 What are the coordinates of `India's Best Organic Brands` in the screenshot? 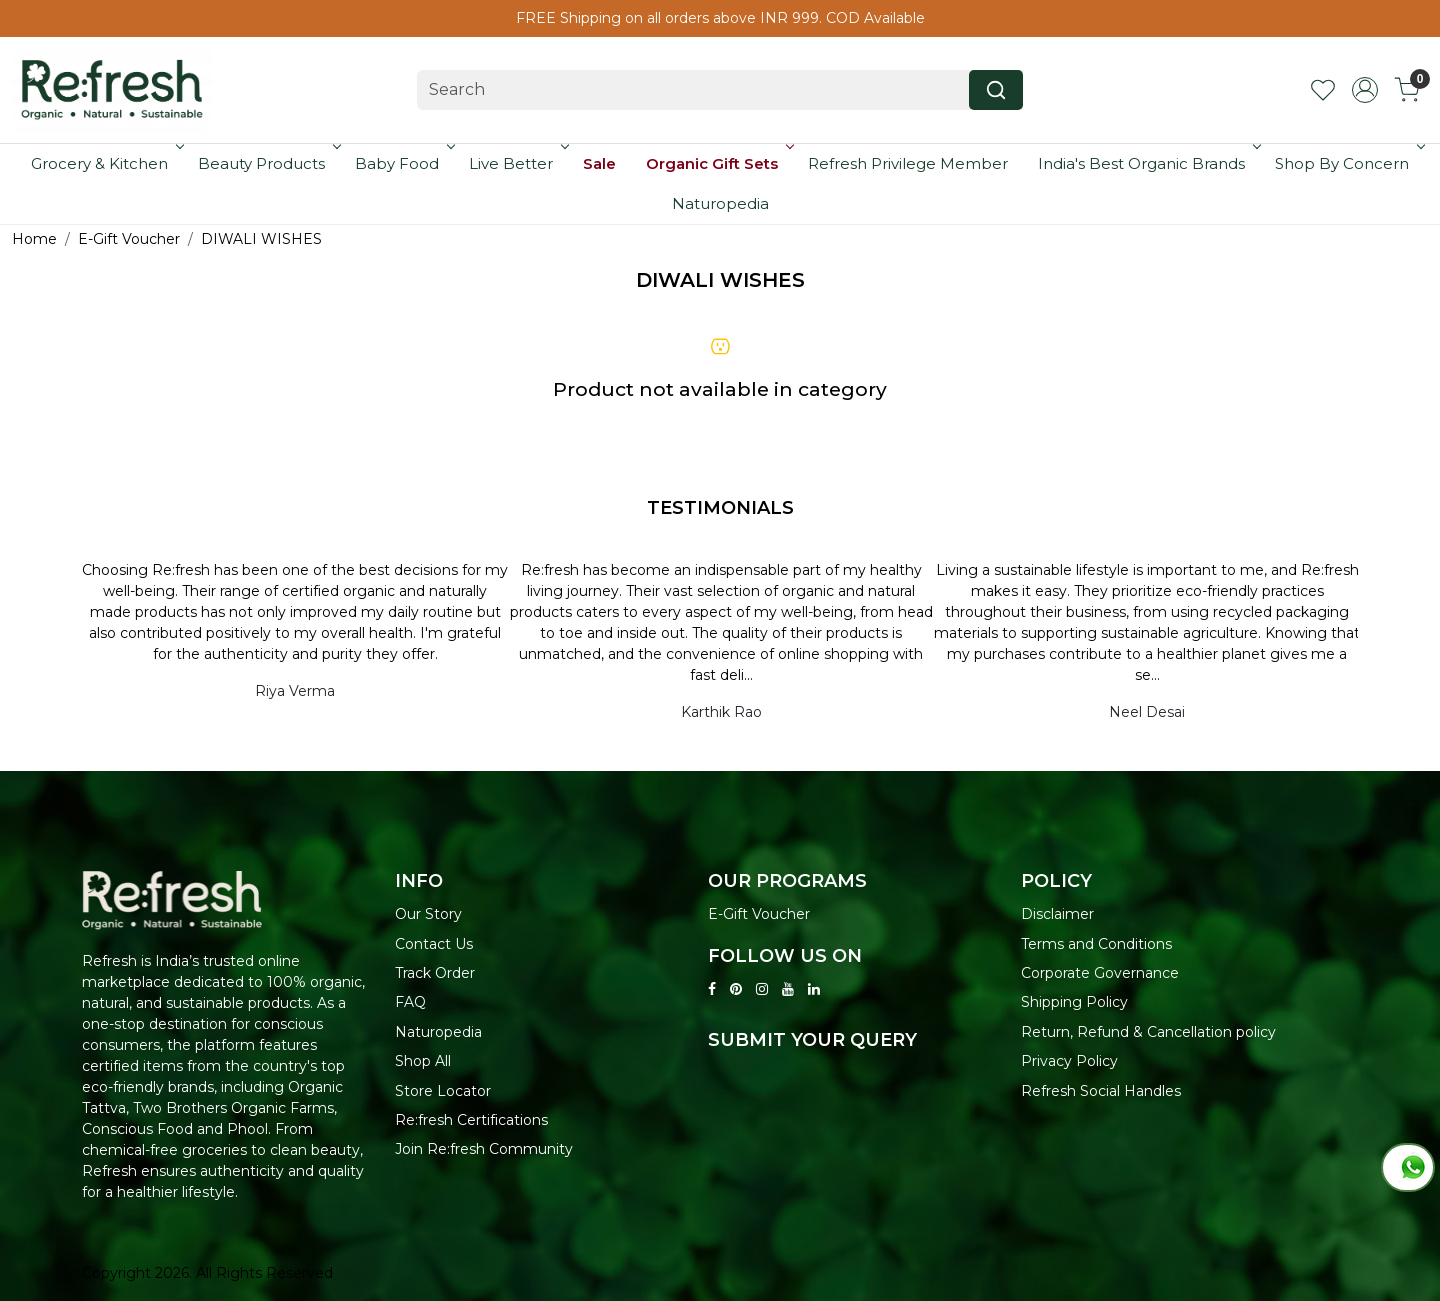 It's located at (1147, 163).